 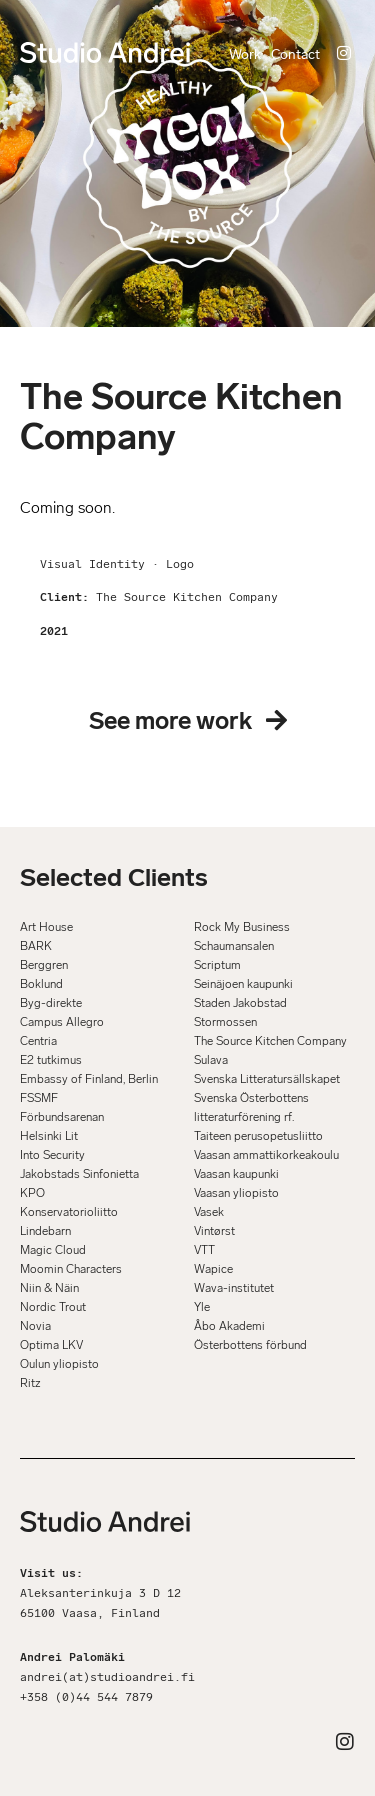 What do you see at coordinates (295, 54) in the screenshot?
I see `Contact` at bounding box center [295, 54].